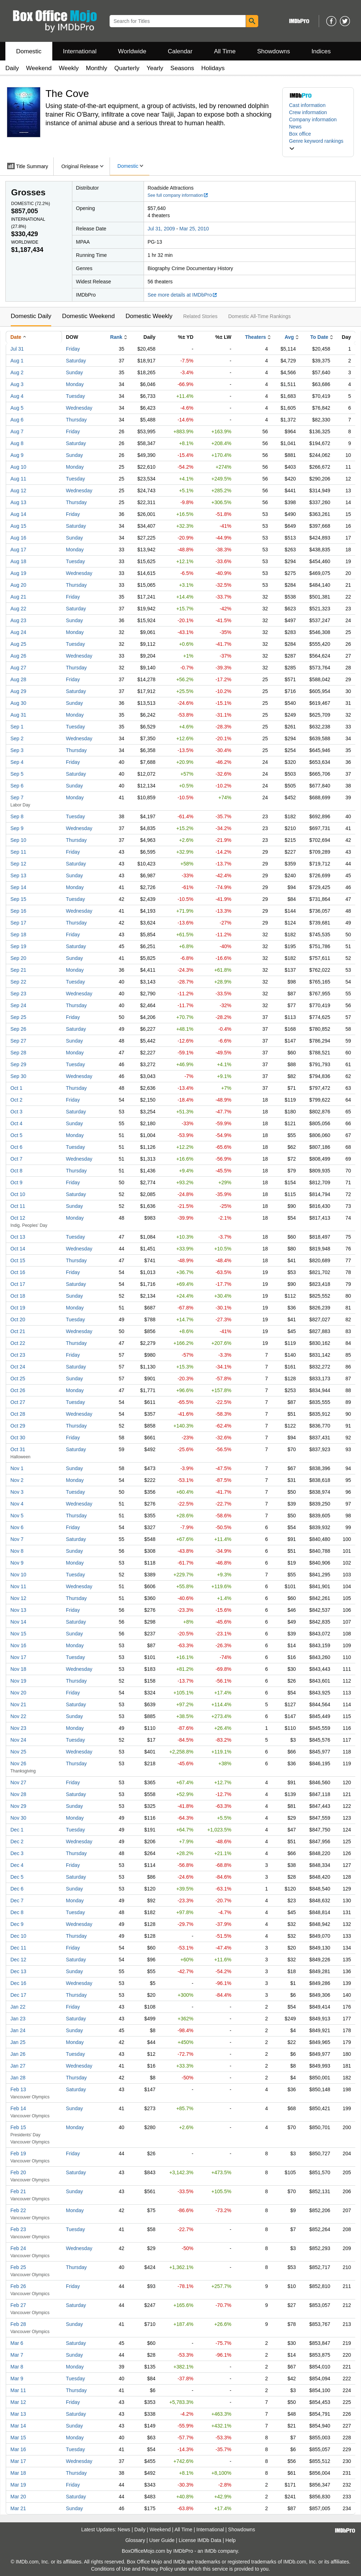  Describe the element at coordinates (295, 127) in the screenshot. I see `News` at that location.